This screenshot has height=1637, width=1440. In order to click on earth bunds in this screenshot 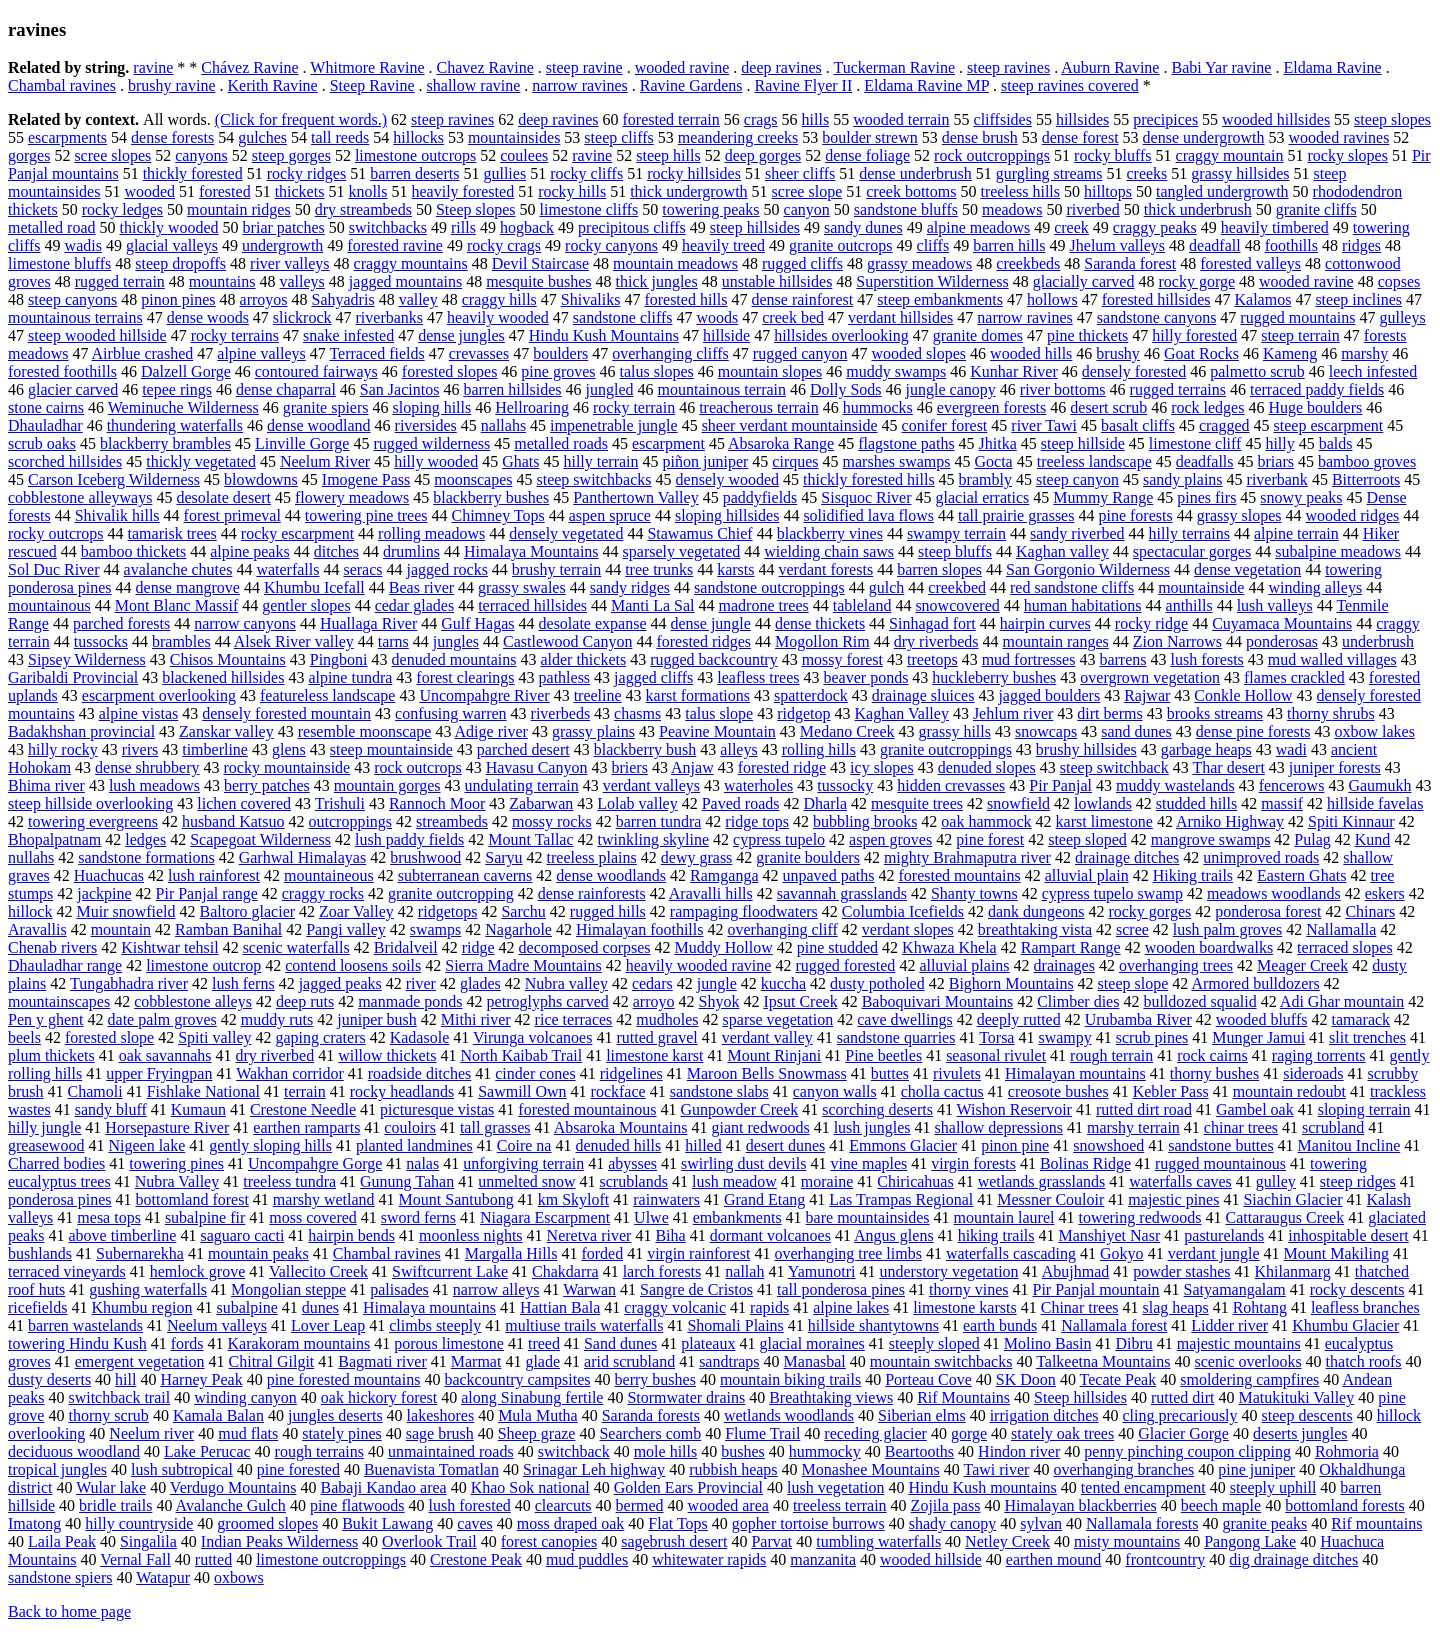, I will do `click(1000, 1325)`.